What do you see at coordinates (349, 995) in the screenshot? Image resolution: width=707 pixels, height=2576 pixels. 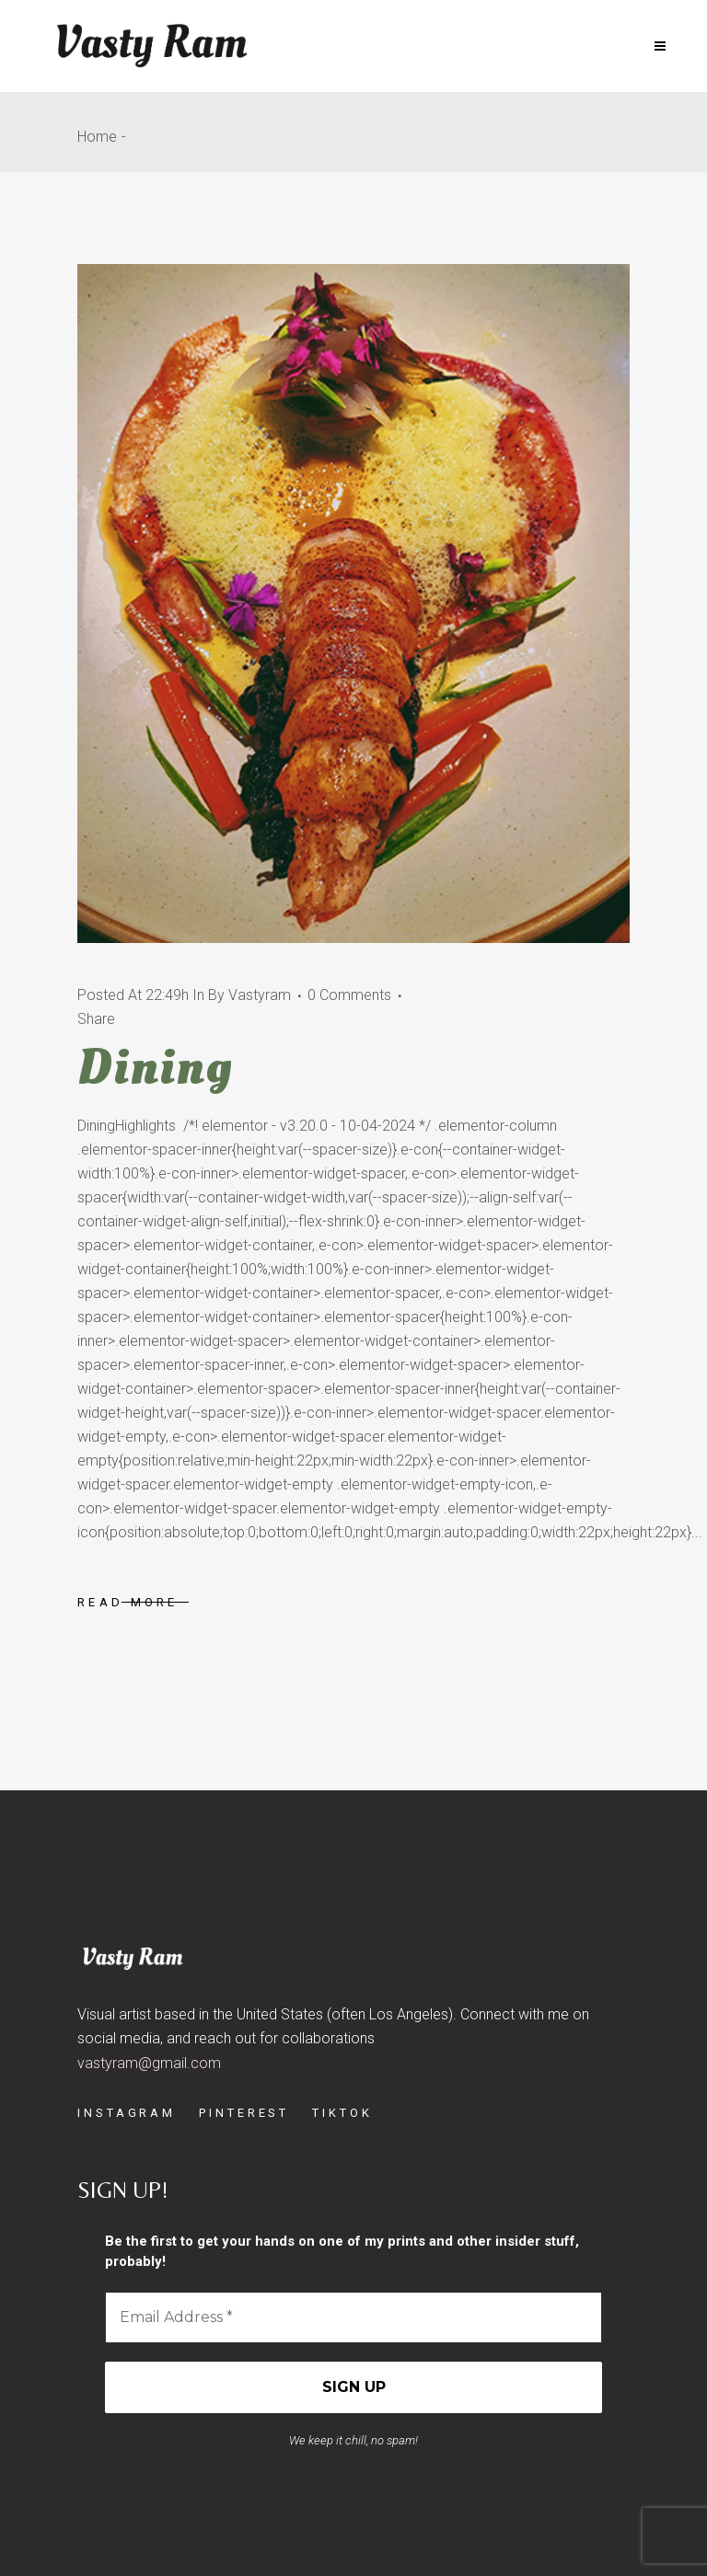 I see `0 Comments` at bounding box center [349, 995].